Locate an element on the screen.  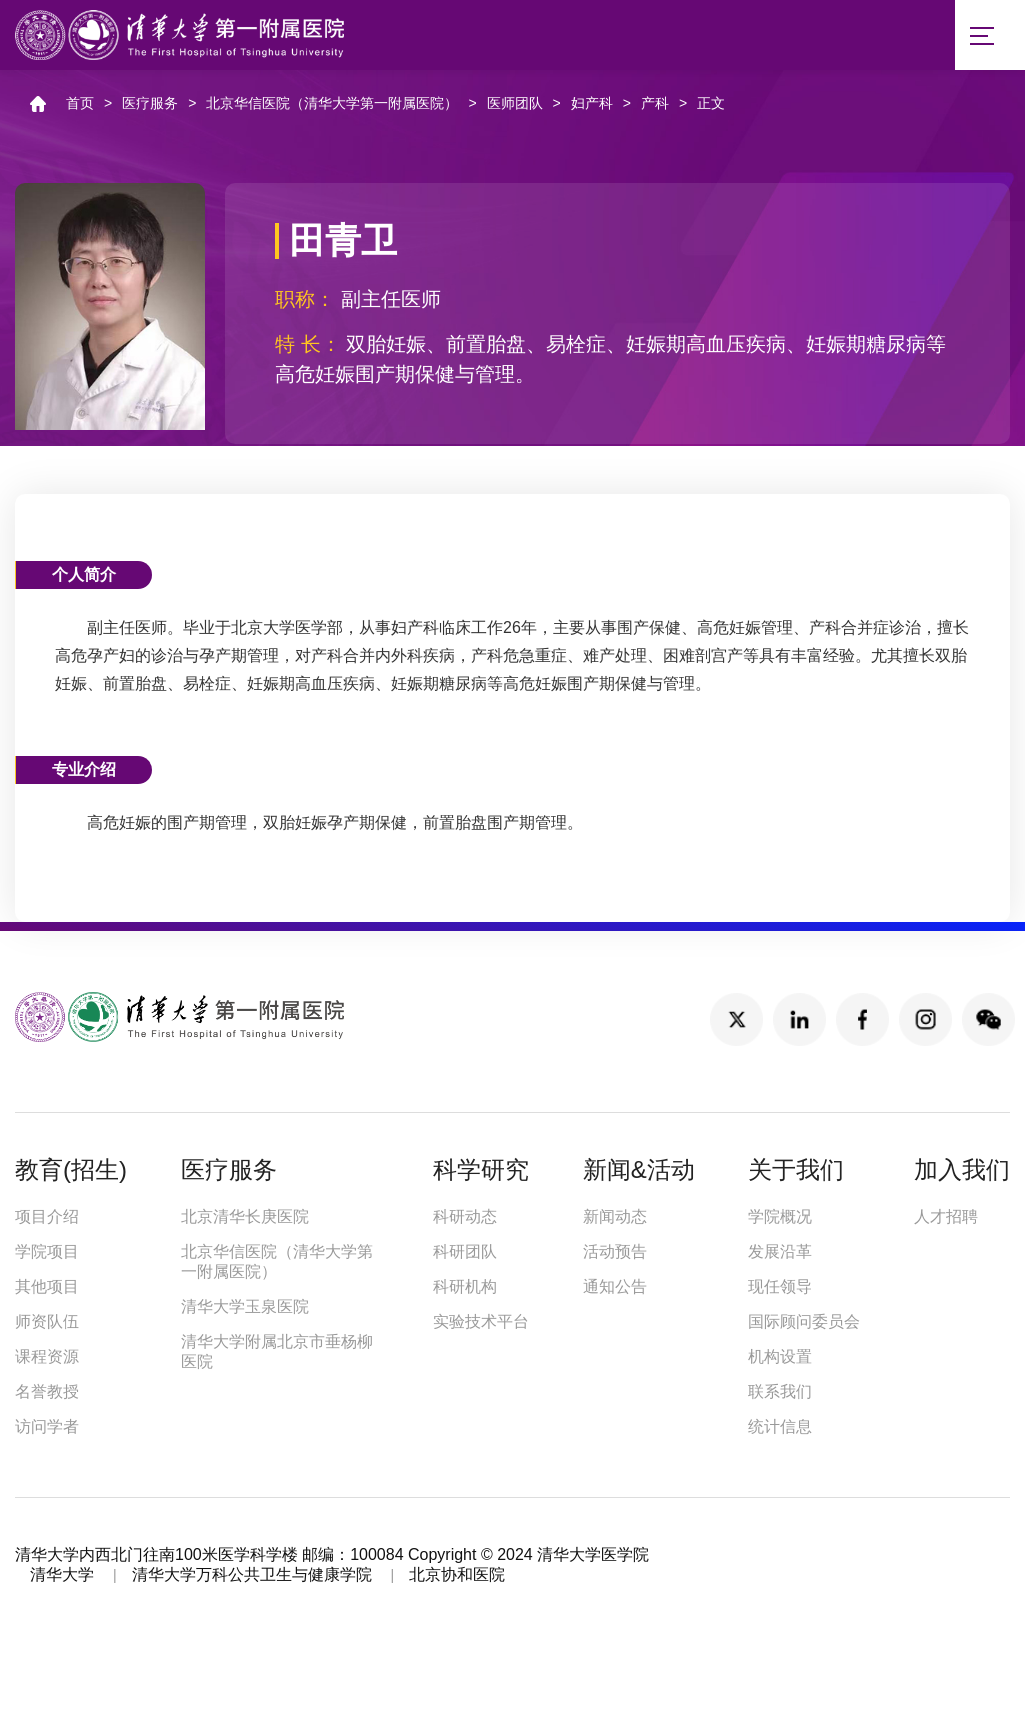
科研团队 is located at coordinates (465, 1258).